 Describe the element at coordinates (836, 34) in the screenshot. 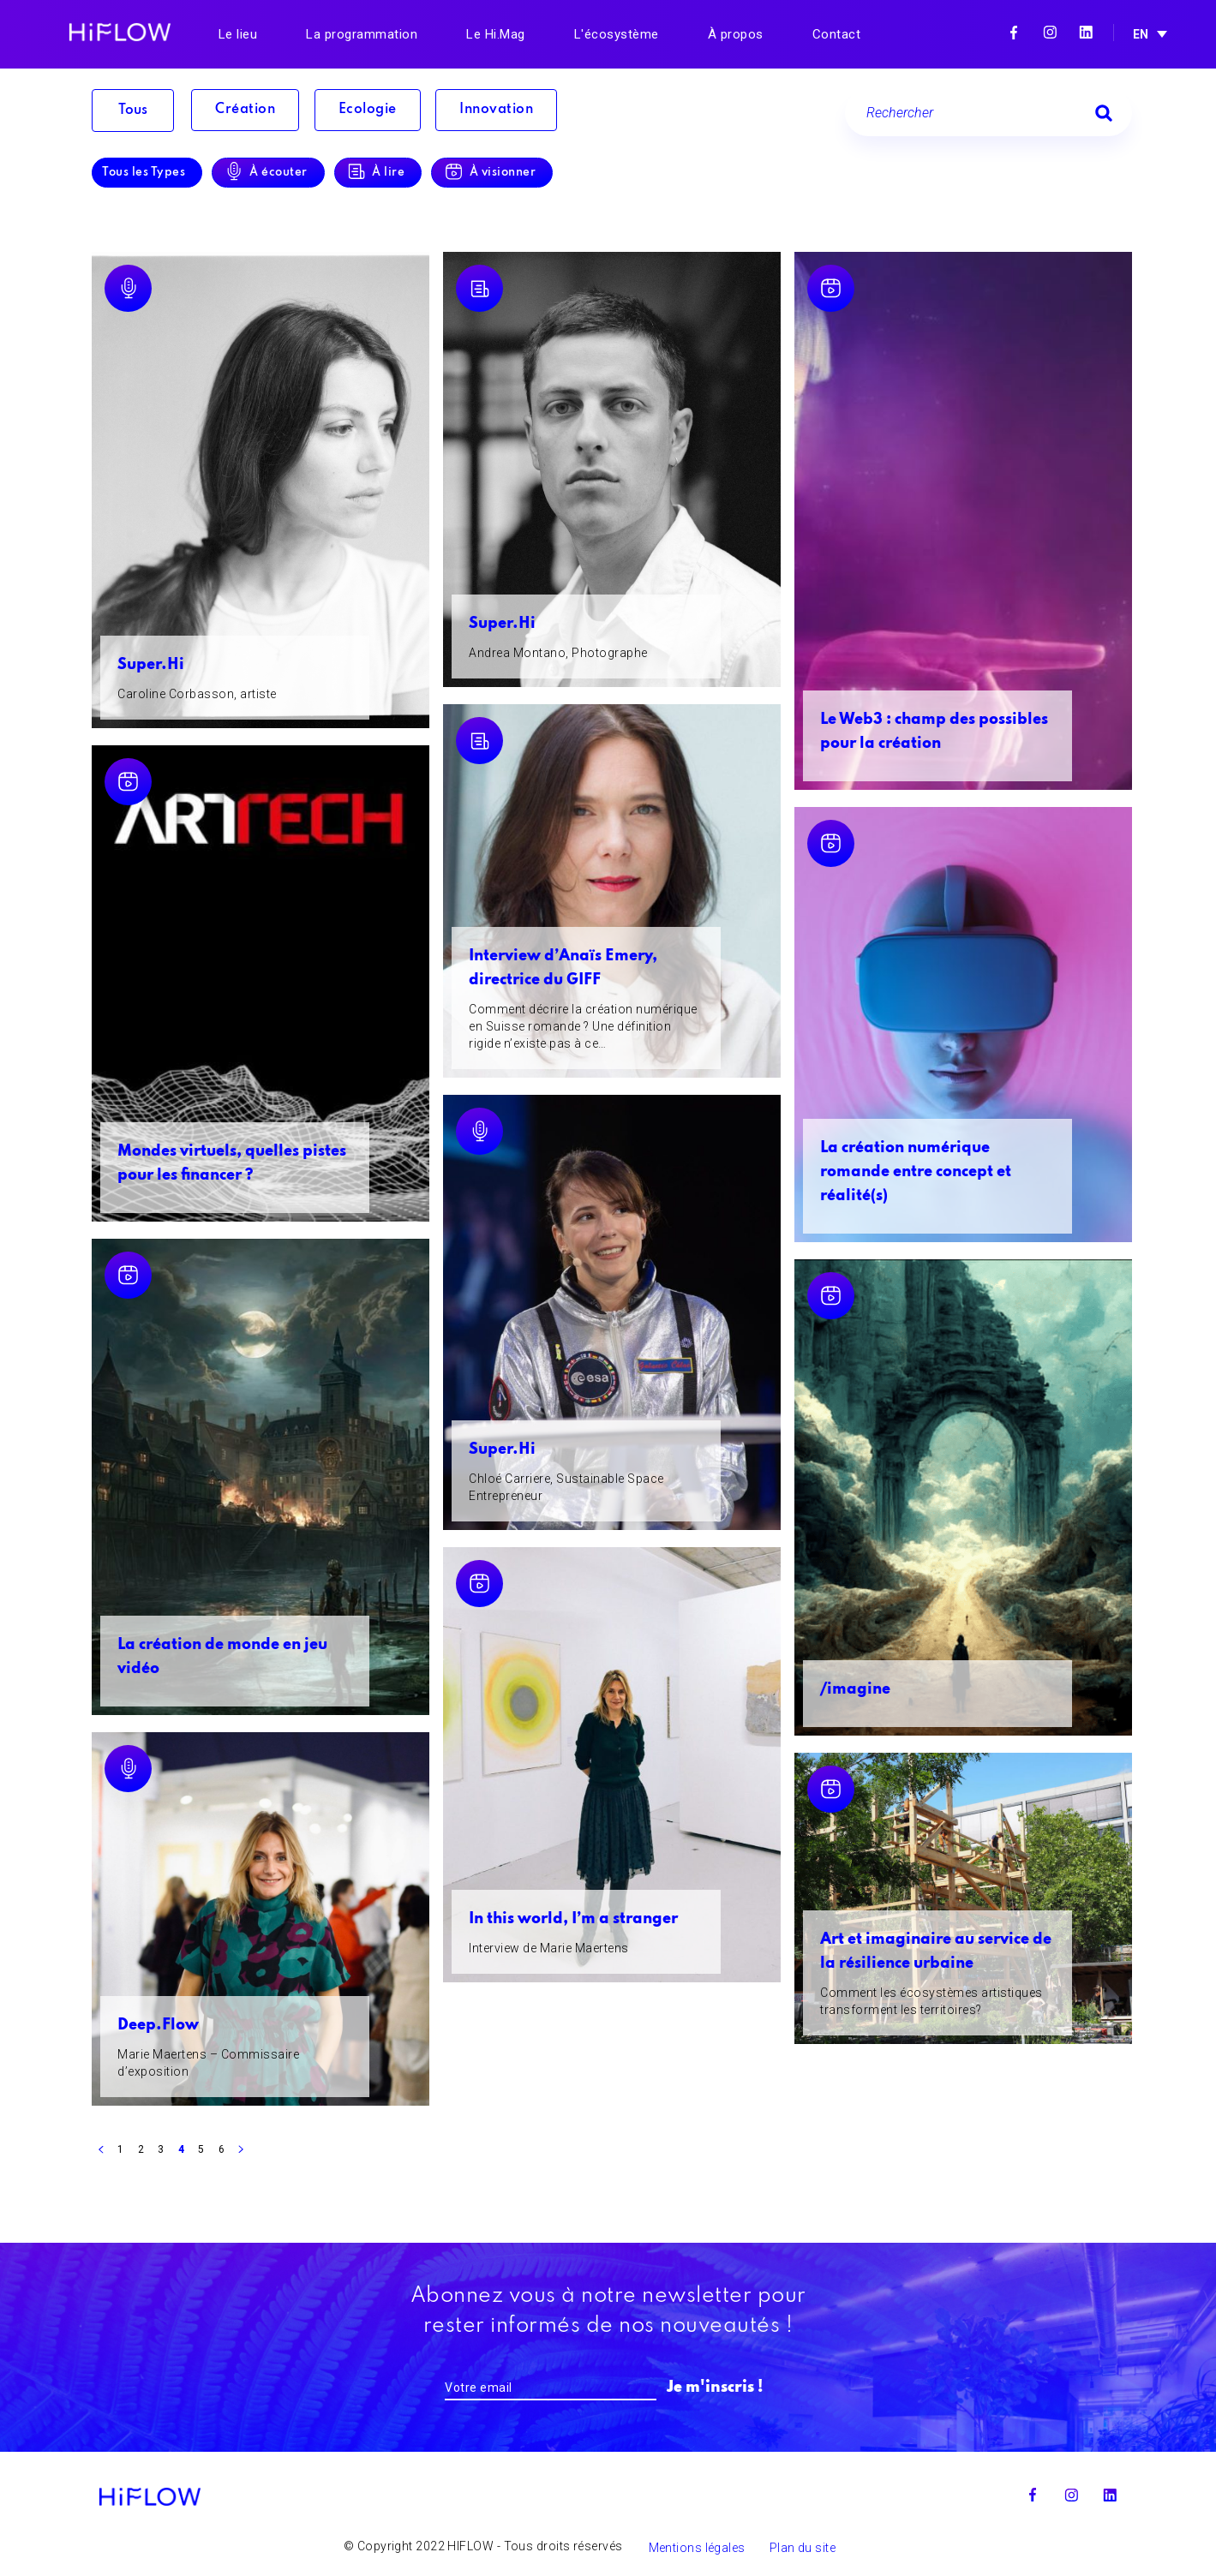

I see `Contact` at that location.